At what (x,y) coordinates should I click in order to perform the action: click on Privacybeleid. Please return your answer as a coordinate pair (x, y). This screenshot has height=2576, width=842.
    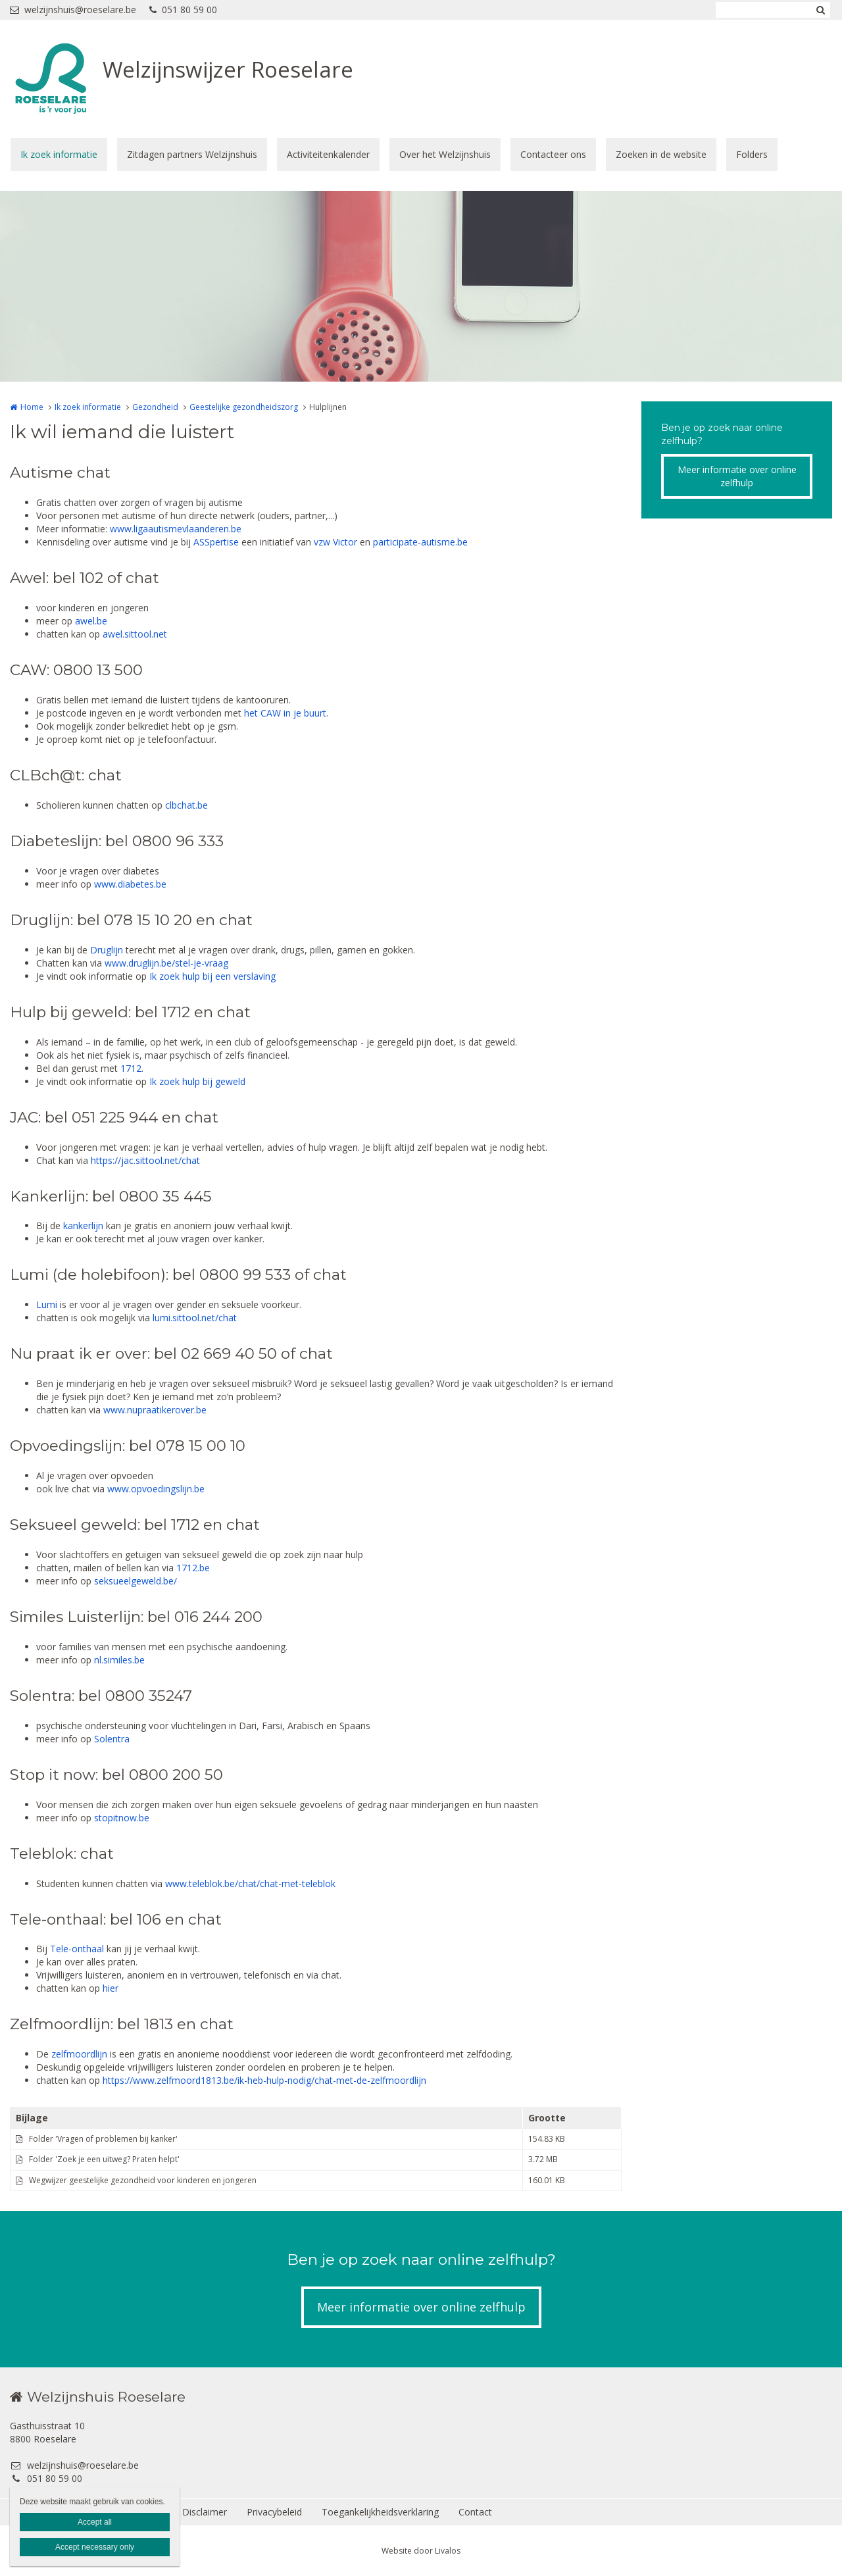
    Looking at the image, I should click on (274, 2512).